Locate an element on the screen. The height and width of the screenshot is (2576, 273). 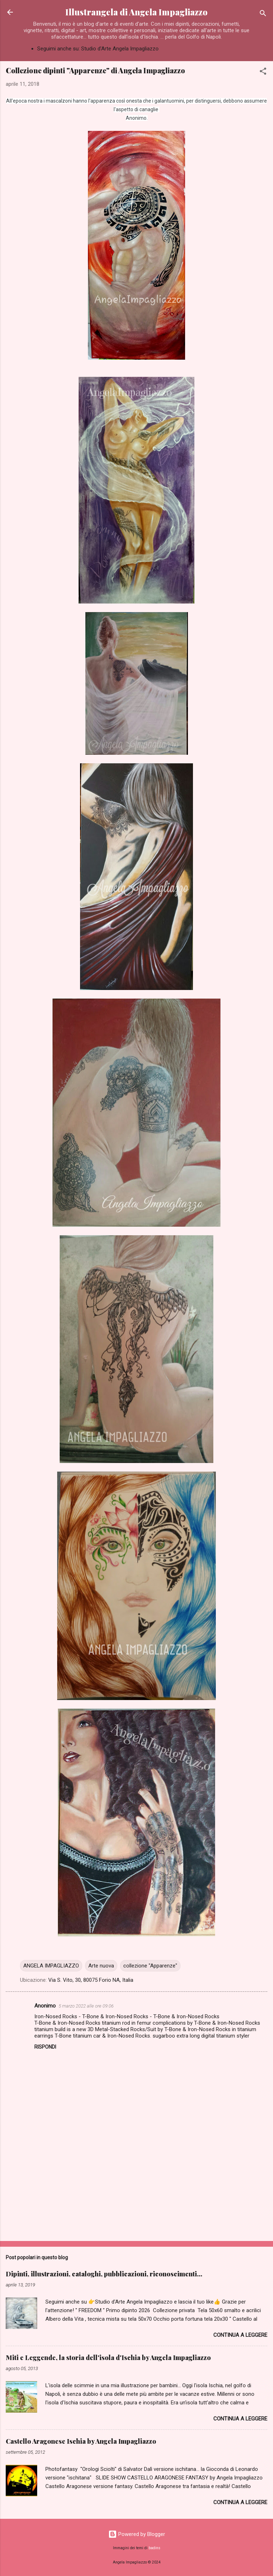
Continua a leggere is located at coordinates (240, 2335).